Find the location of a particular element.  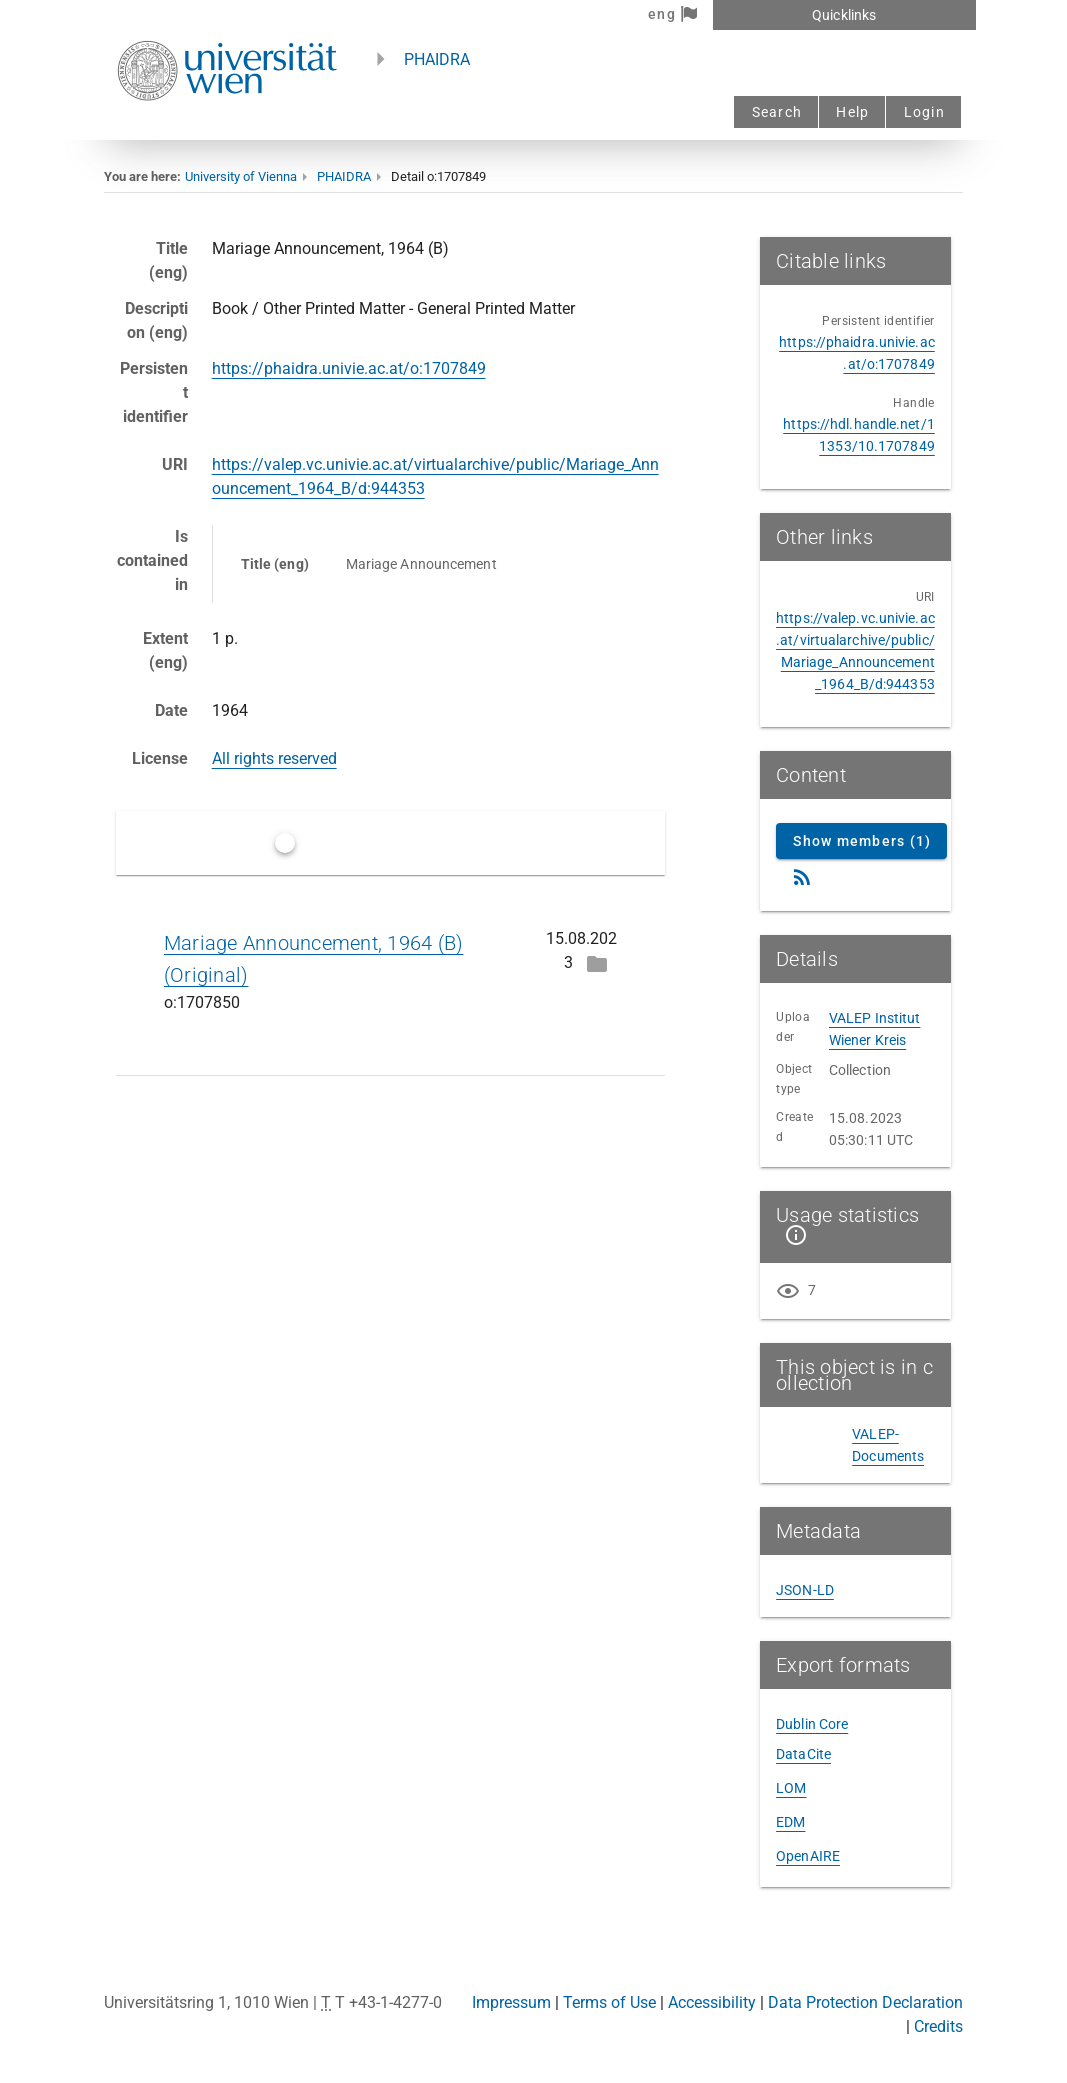

All rights reserved is located at coordinates (274, 758).